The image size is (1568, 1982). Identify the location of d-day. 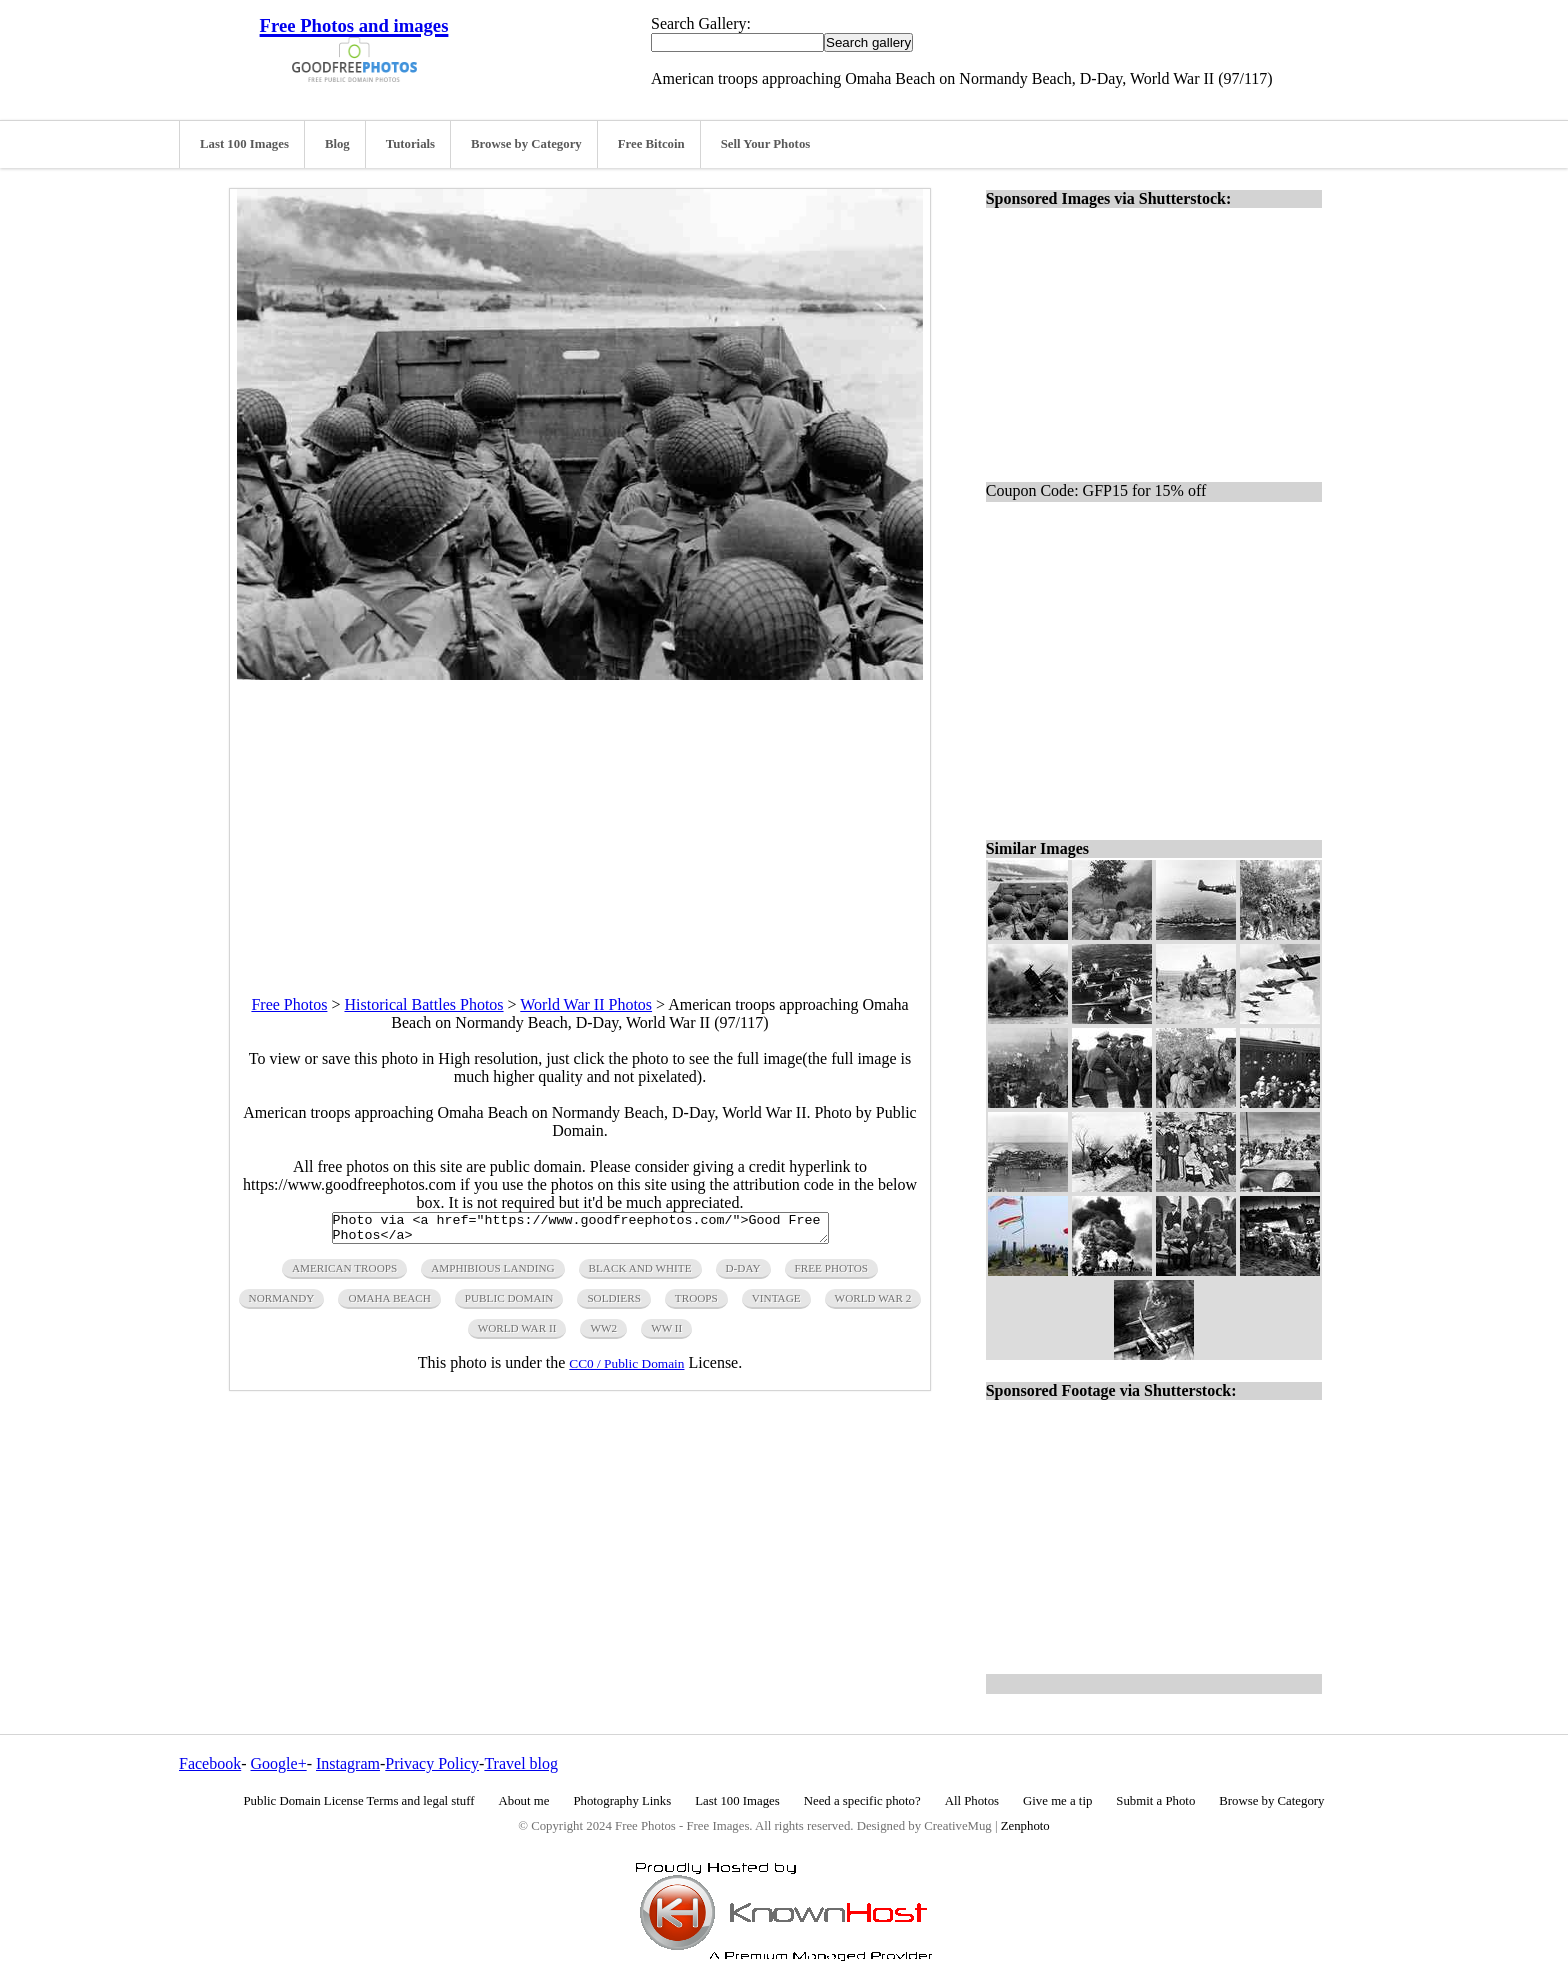
(743, 1274).